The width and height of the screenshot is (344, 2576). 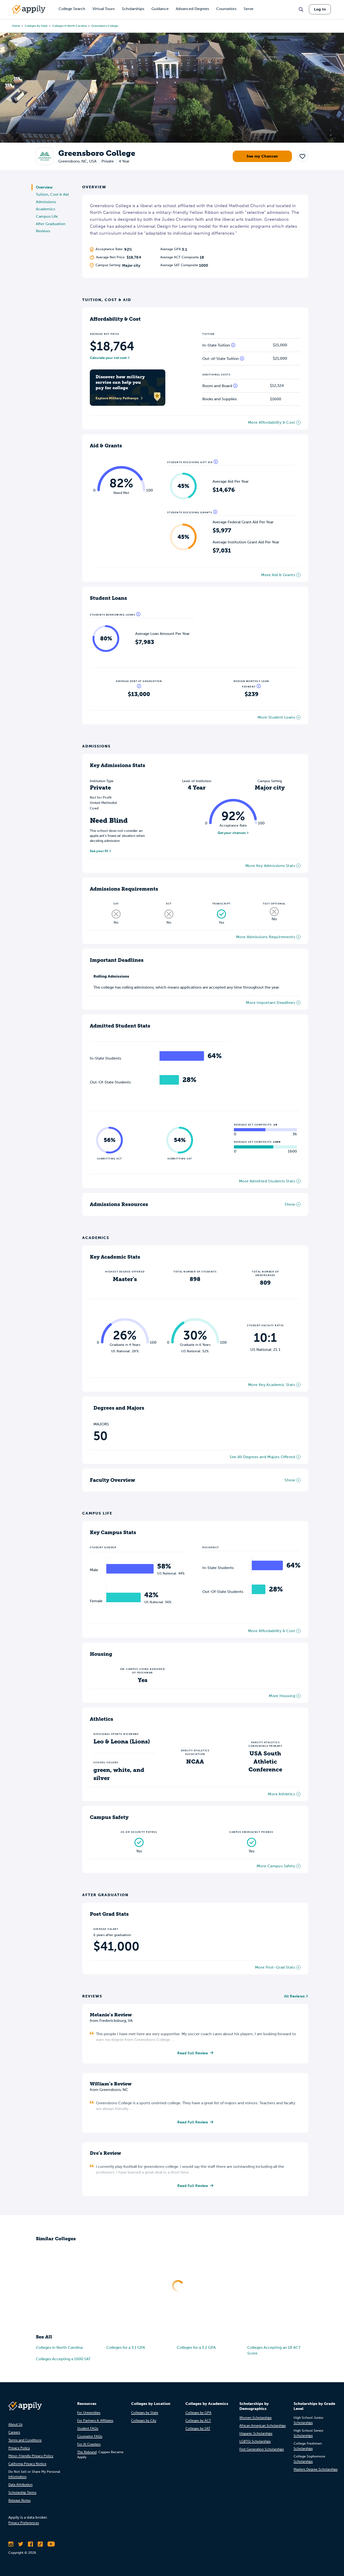 I want to click on Colleges by City, so click(x=143, y=2421).